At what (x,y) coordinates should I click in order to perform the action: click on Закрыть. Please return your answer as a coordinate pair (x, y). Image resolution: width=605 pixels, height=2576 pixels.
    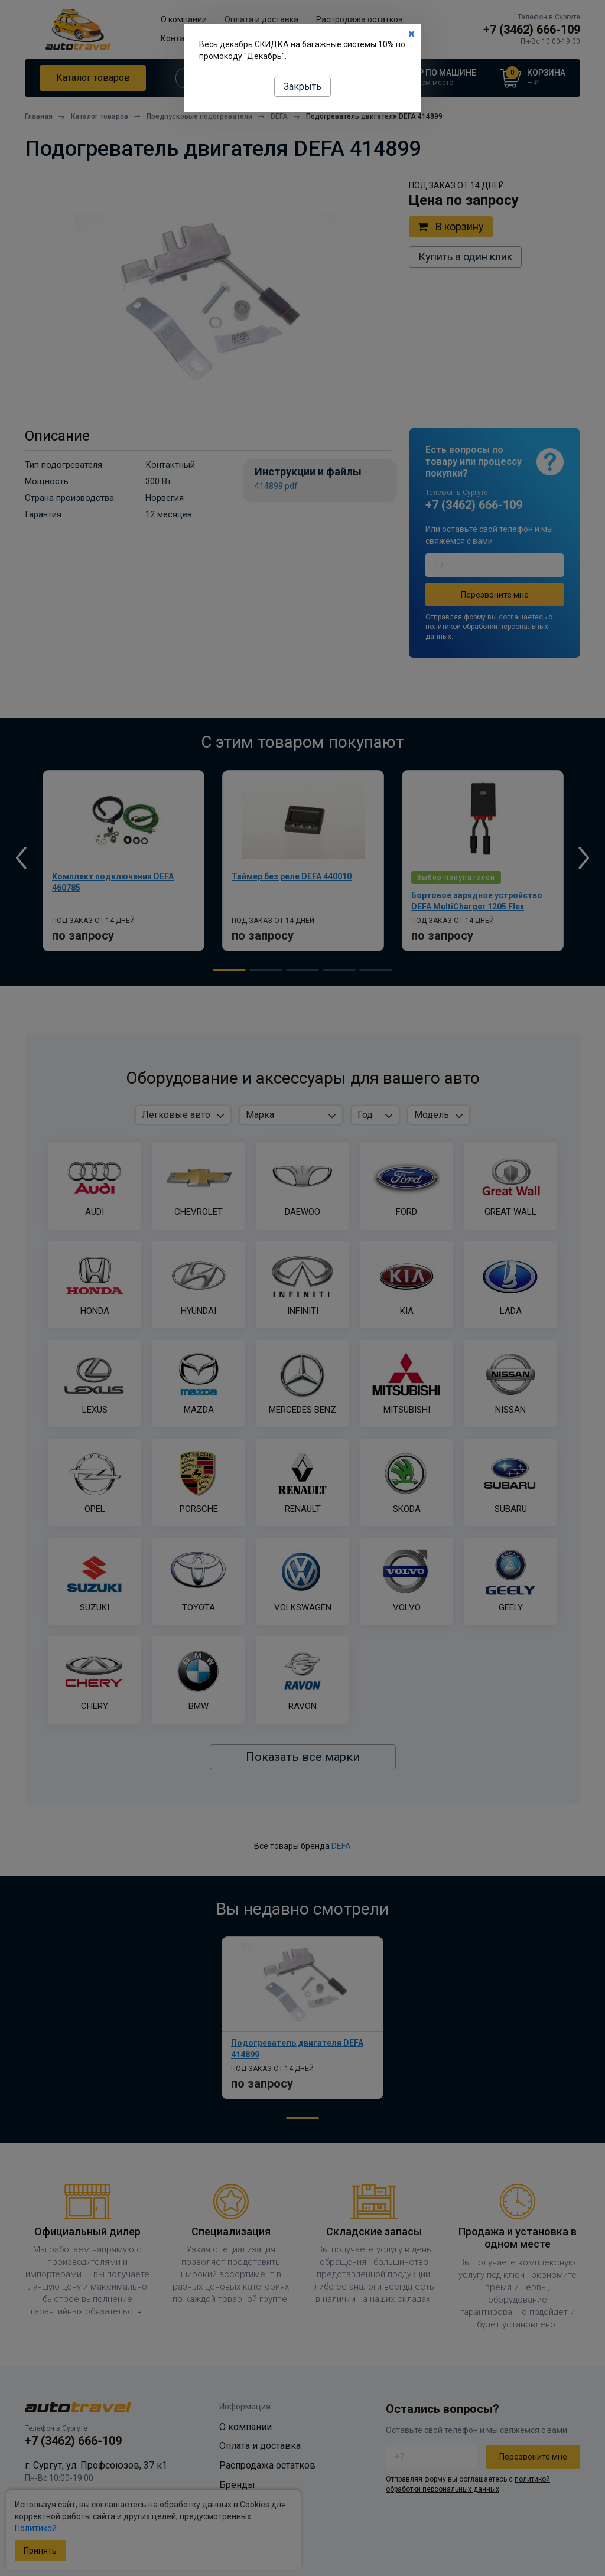
    Looking at the image, I should click on (302, 86).